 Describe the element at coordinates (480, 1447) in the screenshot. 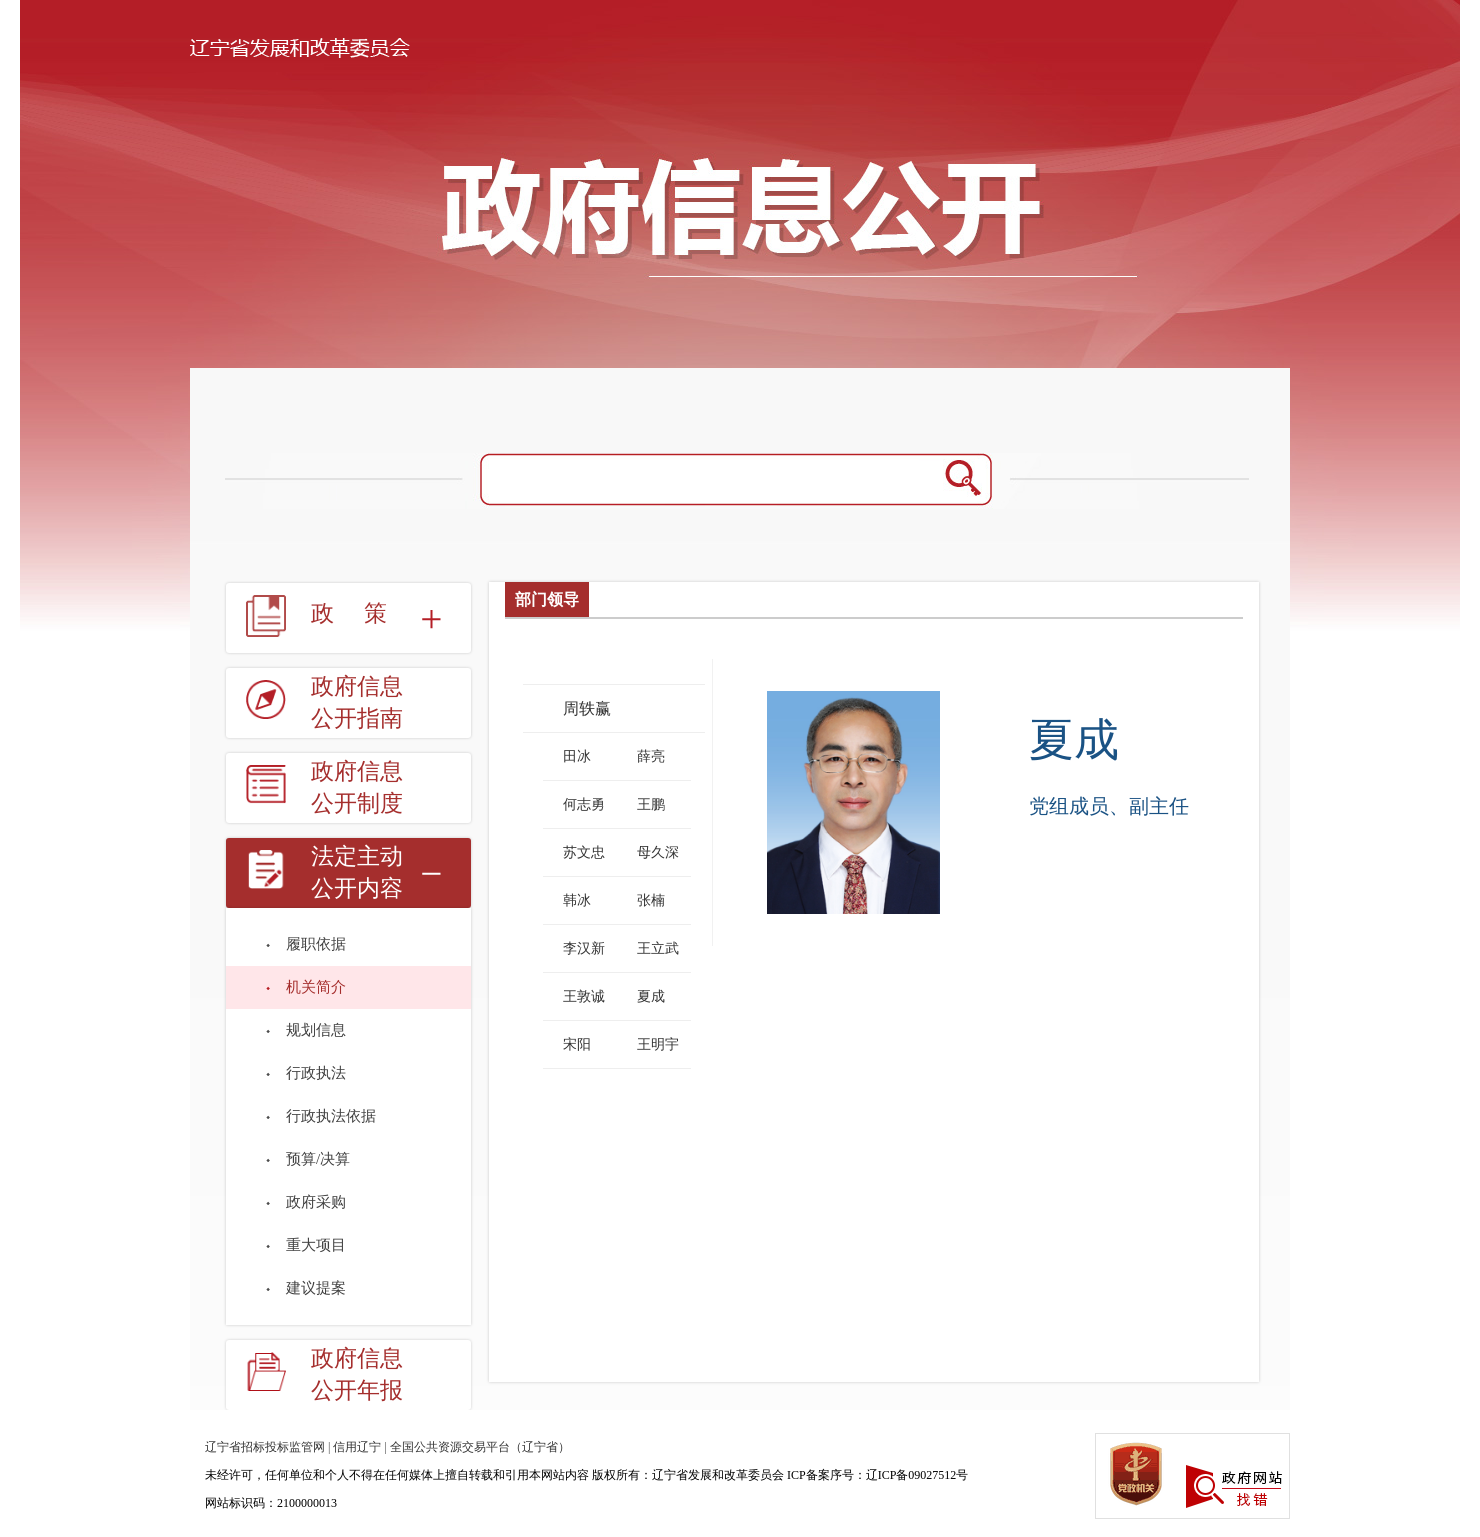

I see `全国公共资源交易平台（辽宁省）` at that location.